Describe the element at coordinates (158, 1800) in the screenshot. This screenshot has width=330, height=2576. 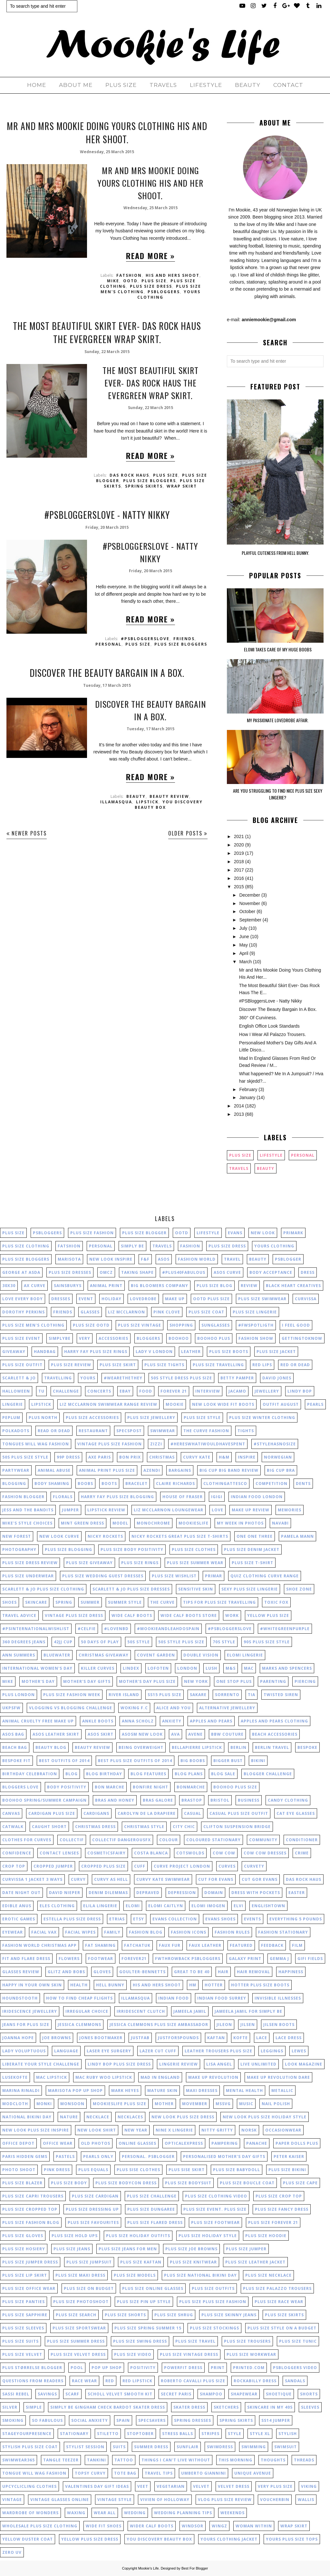
I see `bras galore` at that location.